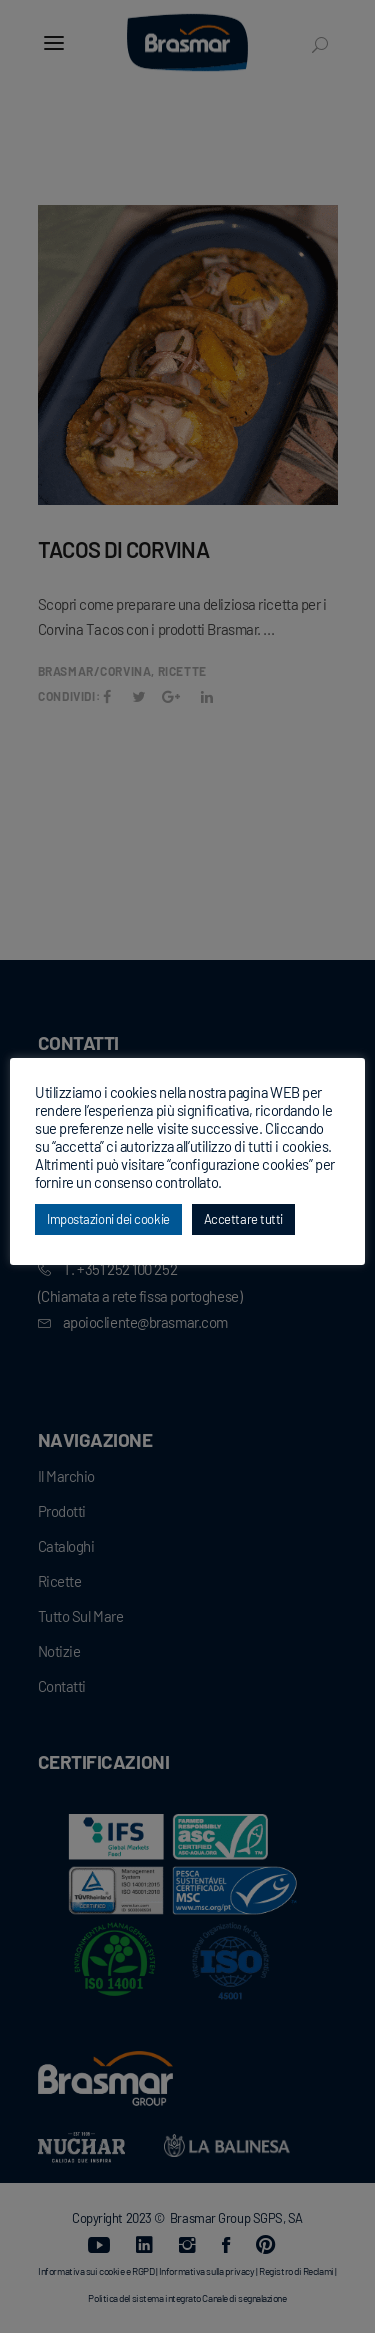 This screenshot has width=375, height=2333. I want to click on Accettare tutti [button], so click(243, 1219).